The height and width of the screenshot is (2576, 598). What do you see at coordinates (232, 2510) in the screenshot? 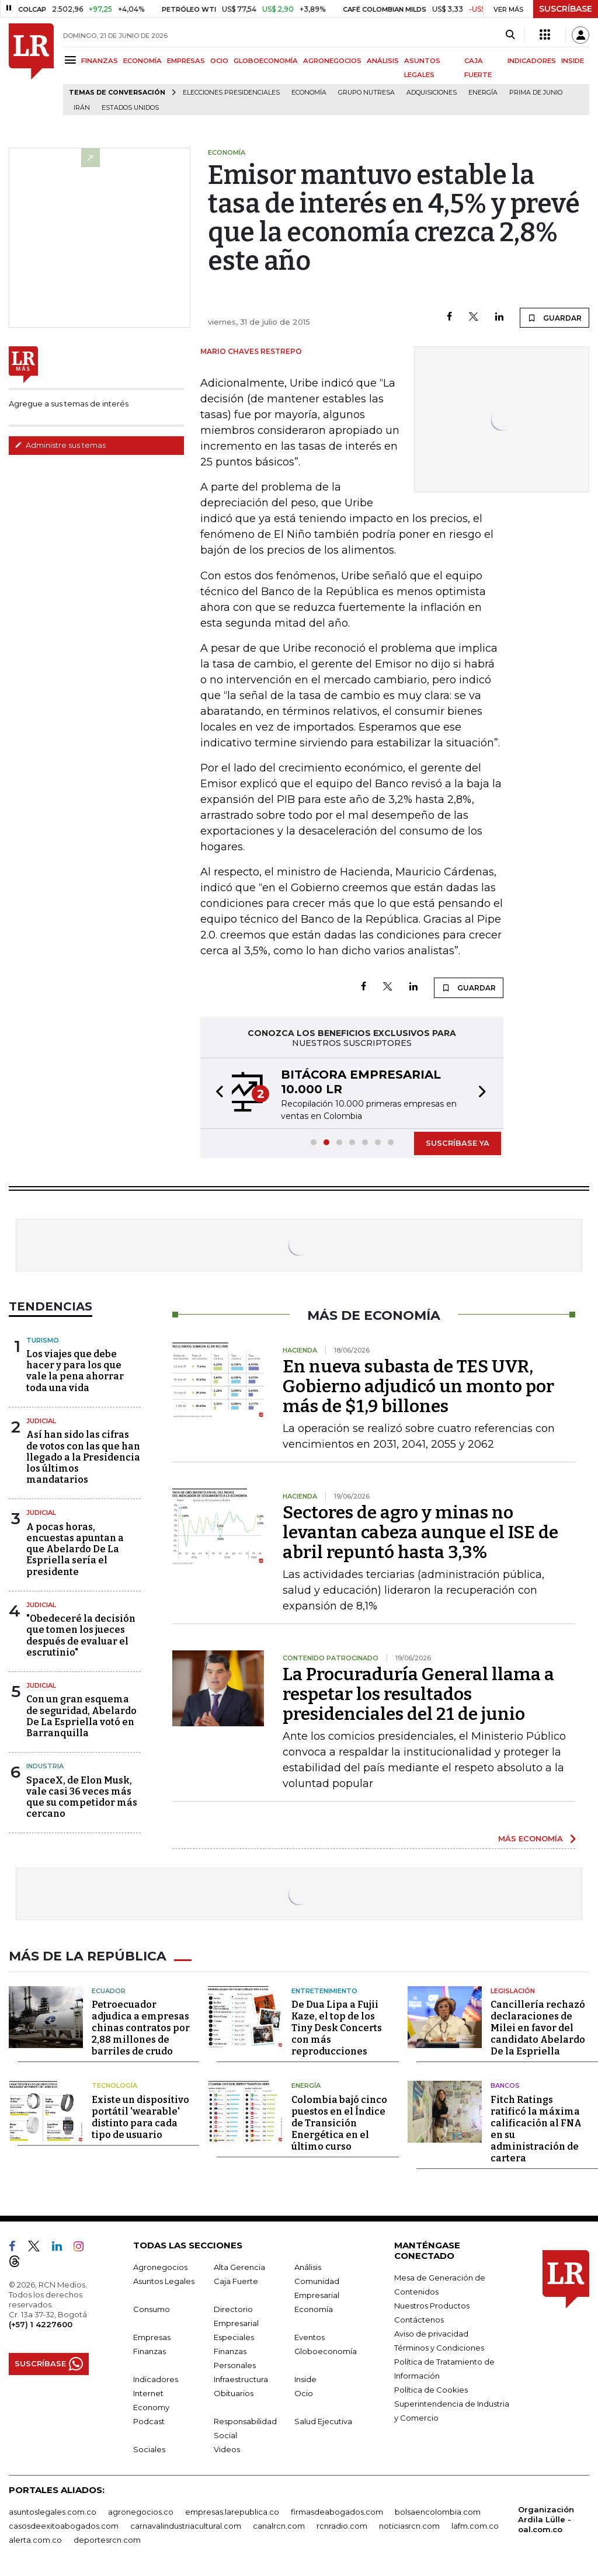
I see `empresas.larepublica.co` at bounding box center [232, 2510].